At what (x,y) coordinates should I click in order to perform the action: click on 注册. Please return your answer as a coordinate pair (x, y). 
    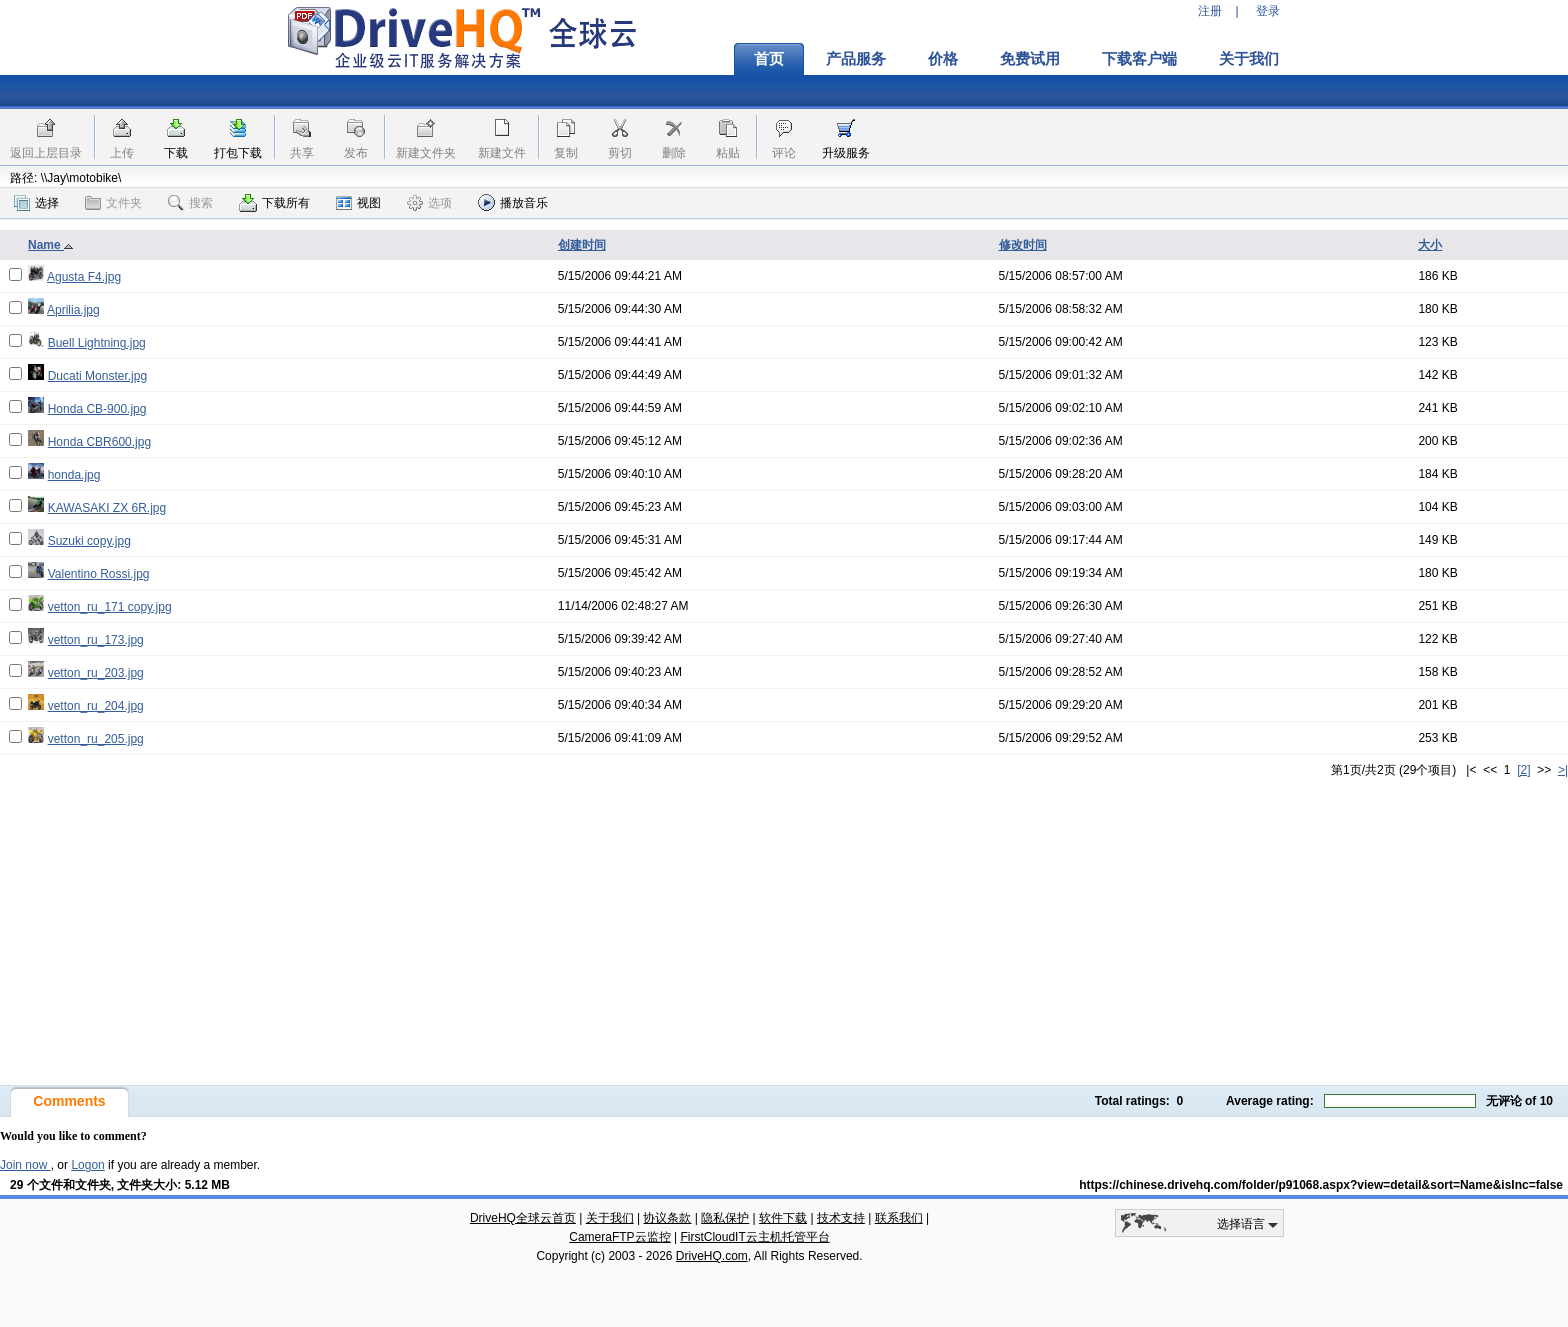
    Looking at the image, I should click on (1210, 11).